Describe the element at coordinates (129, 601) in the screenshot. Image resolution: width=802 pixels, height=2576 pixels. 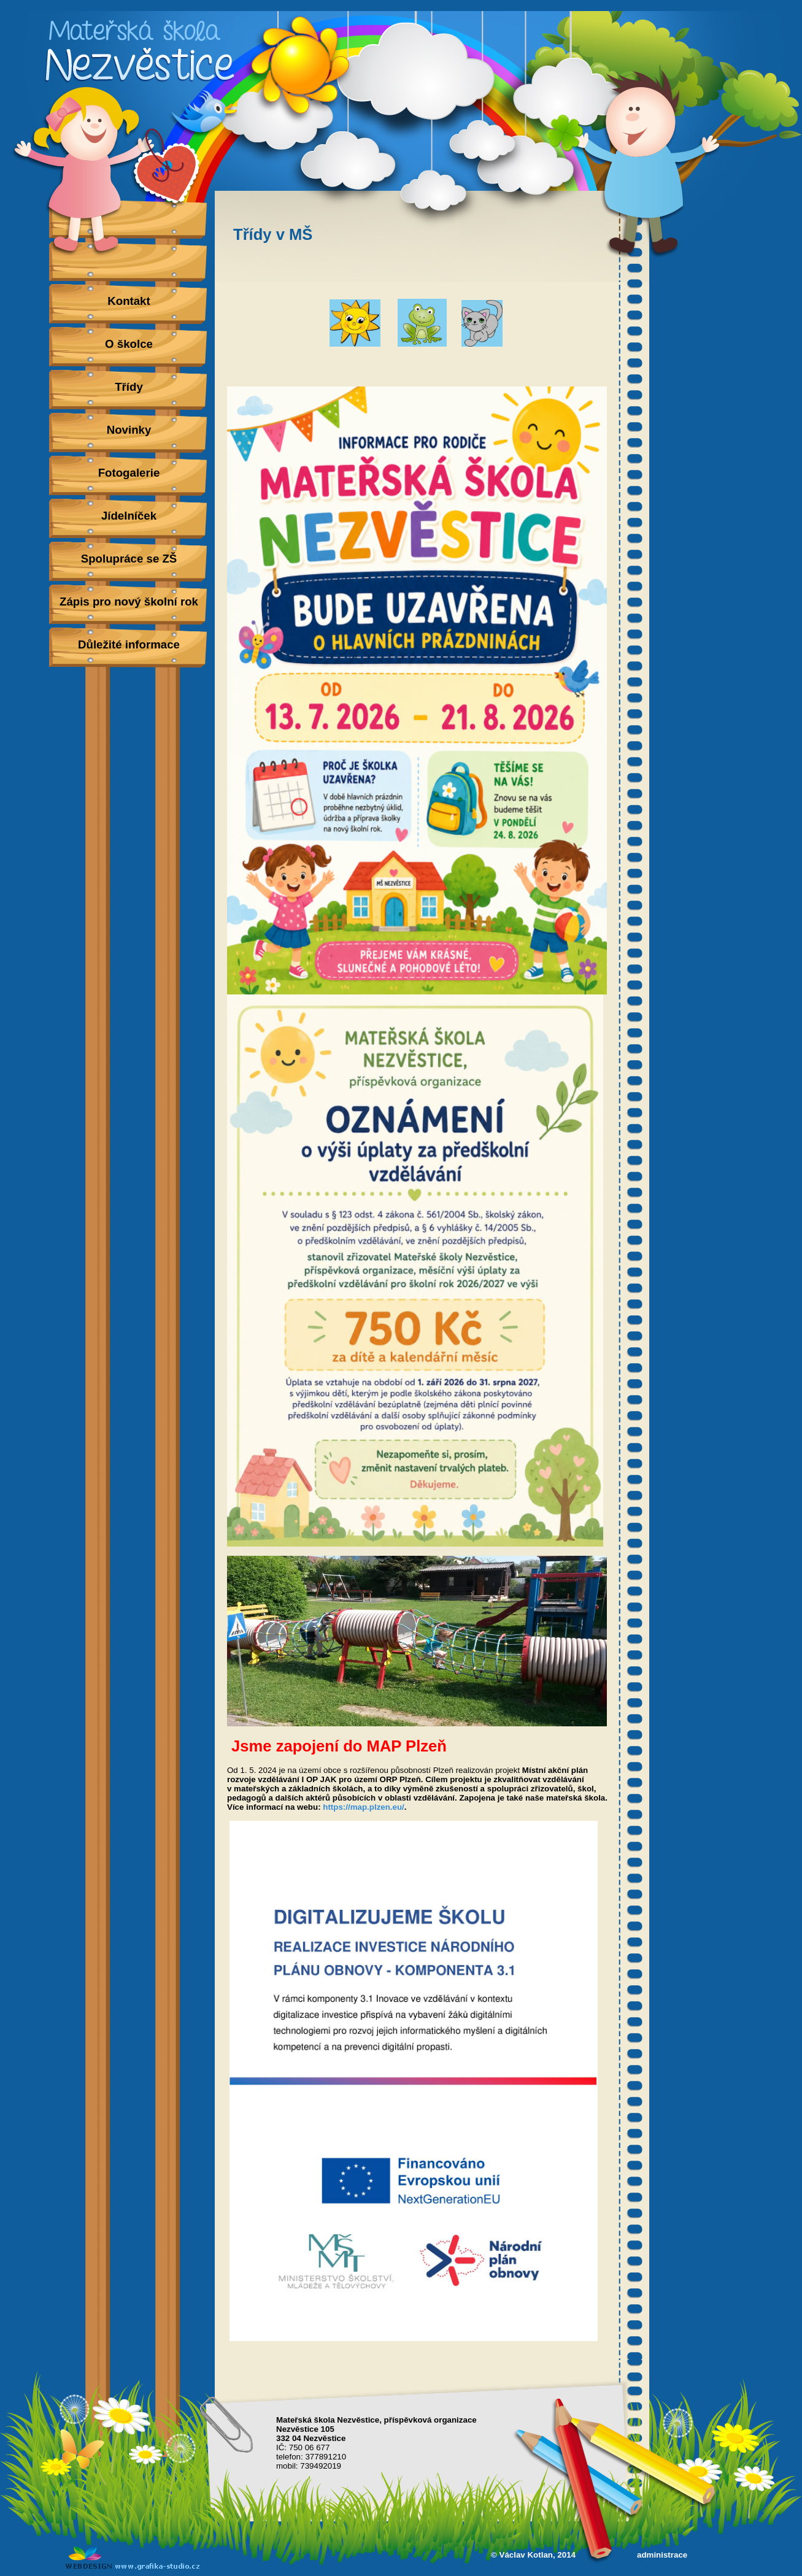
I see `Zápis pro nový školní rok` at that location.